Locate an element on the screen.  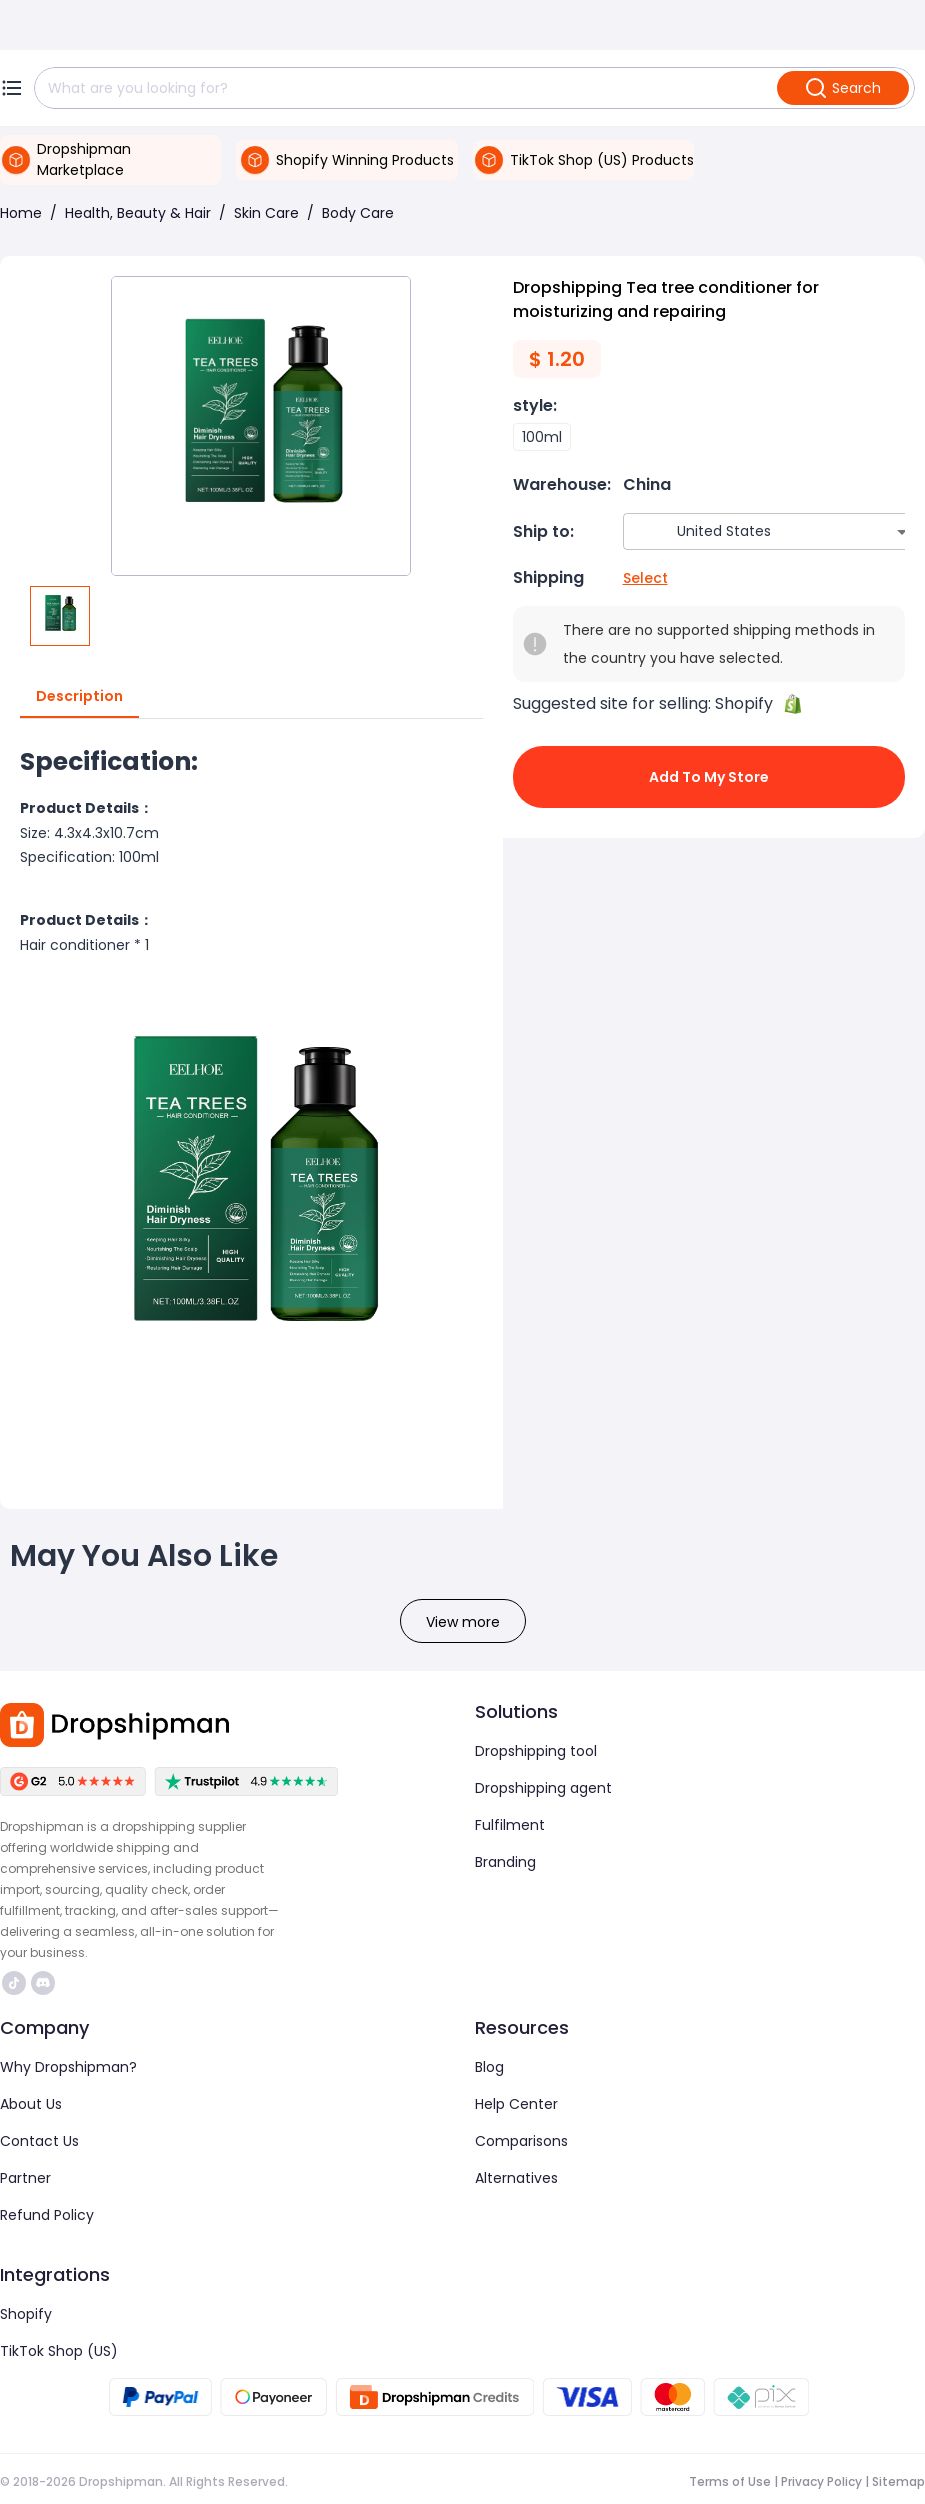
Skin Care is located at coordinates (266, 213).